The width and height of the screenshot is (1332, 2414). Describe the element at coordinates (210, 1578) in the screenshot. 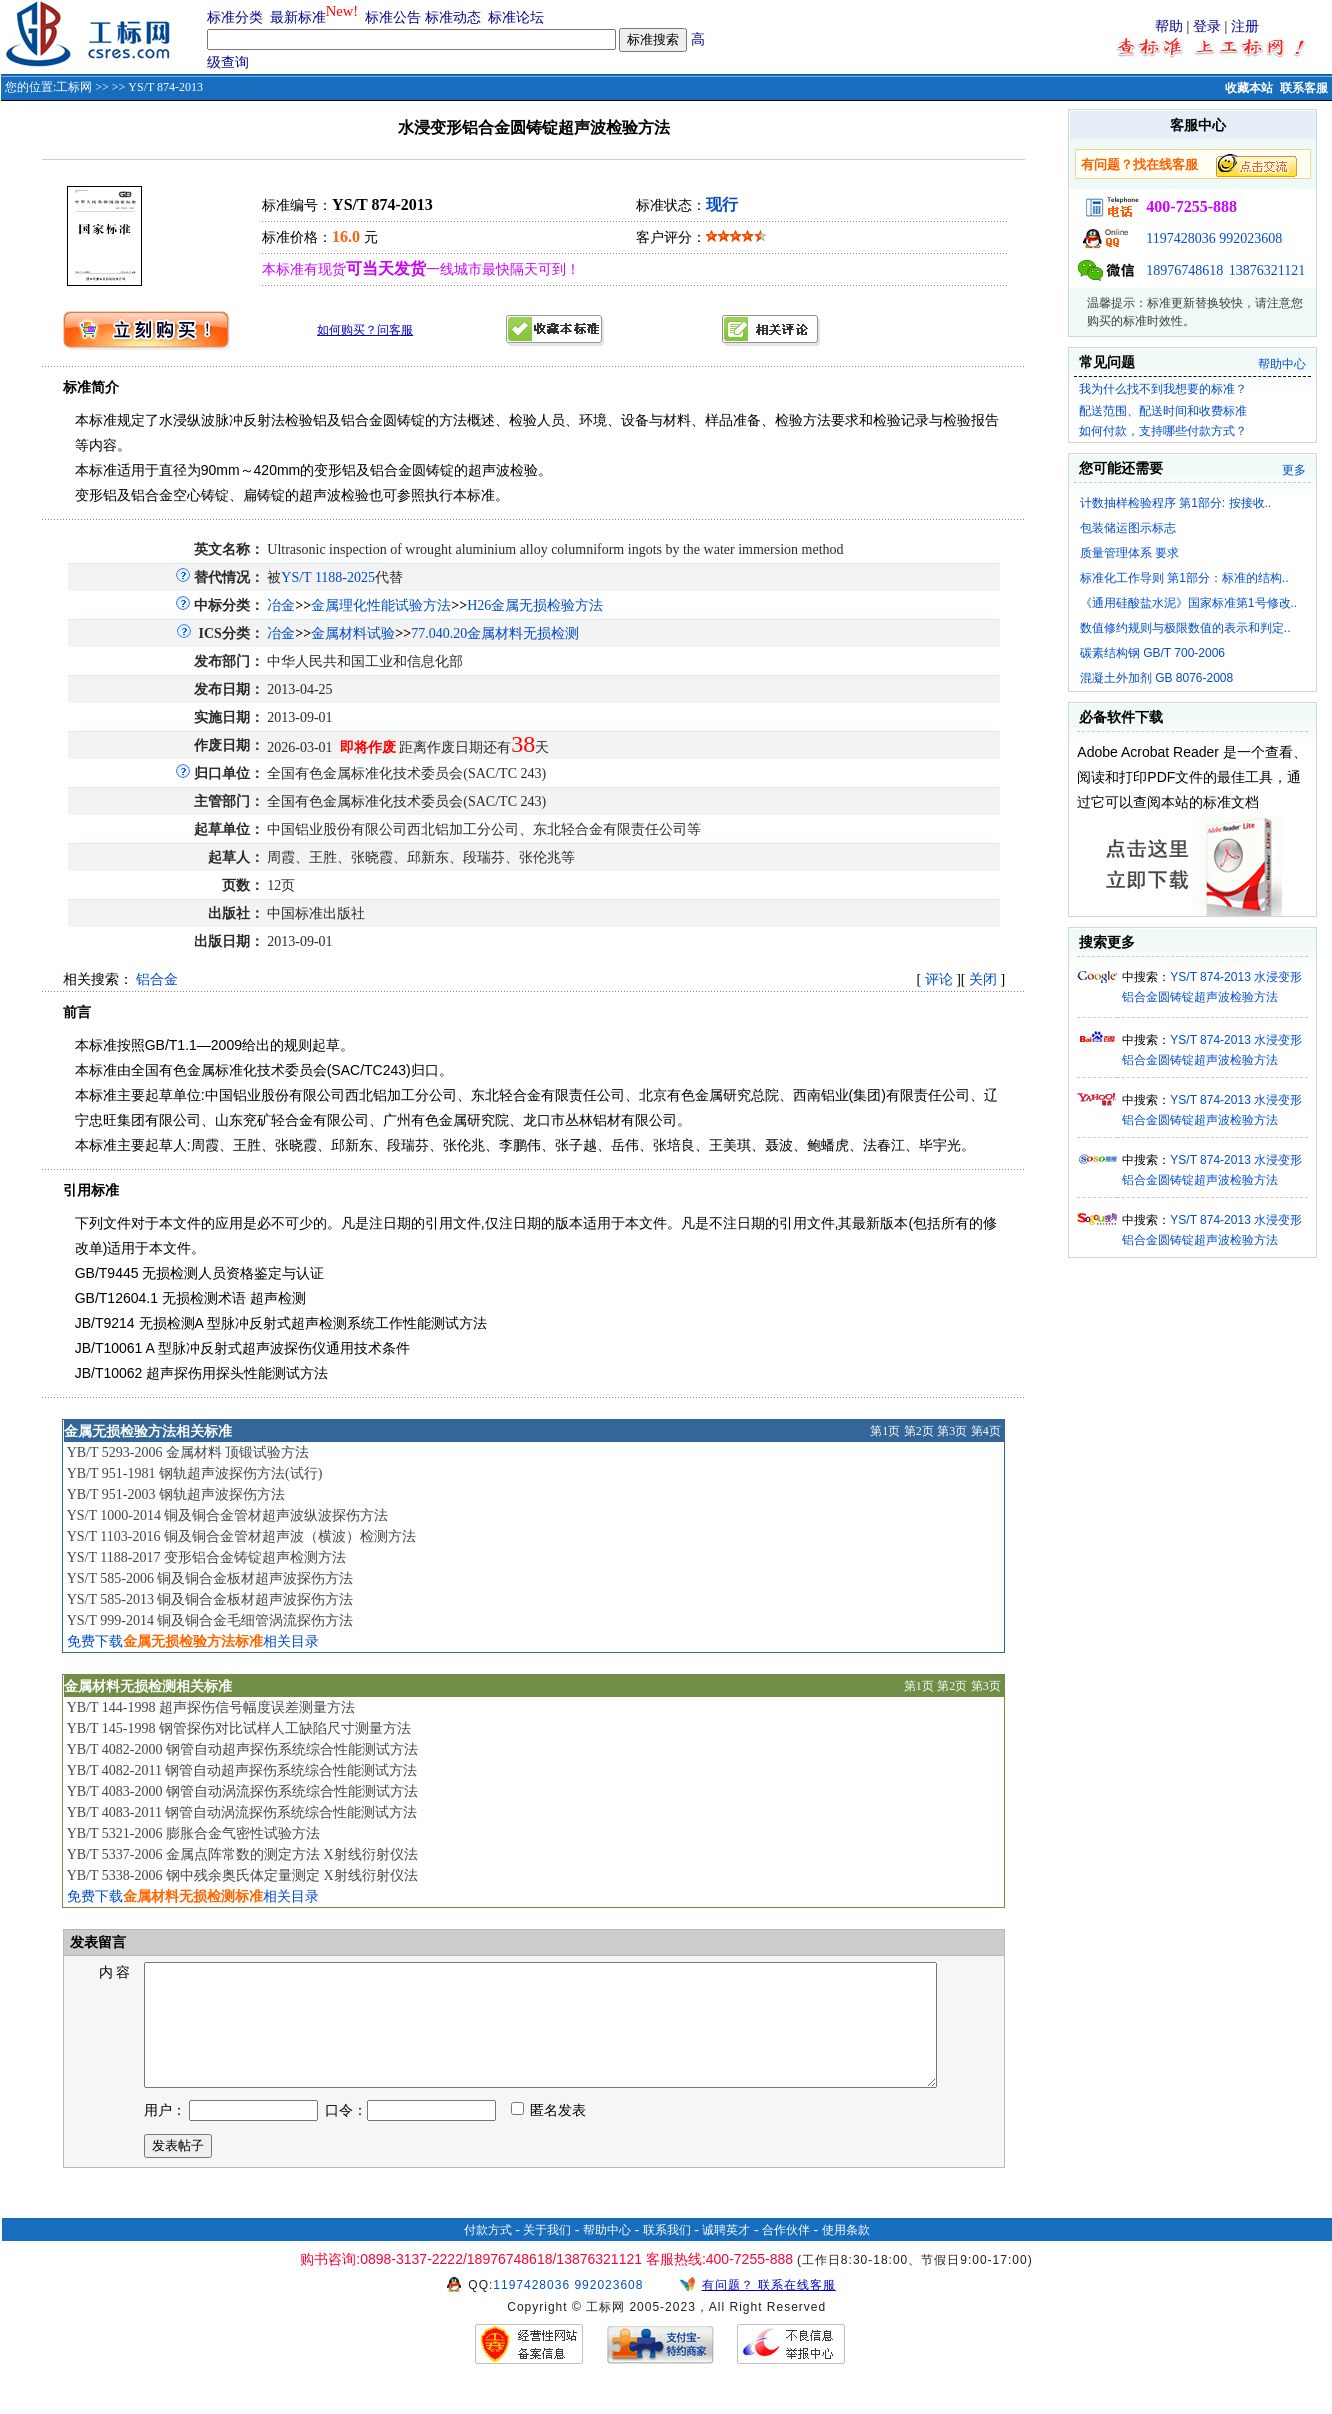

I see `YS/T 585-2006 铜及铜合金板材超声波探伤方法` at that location.